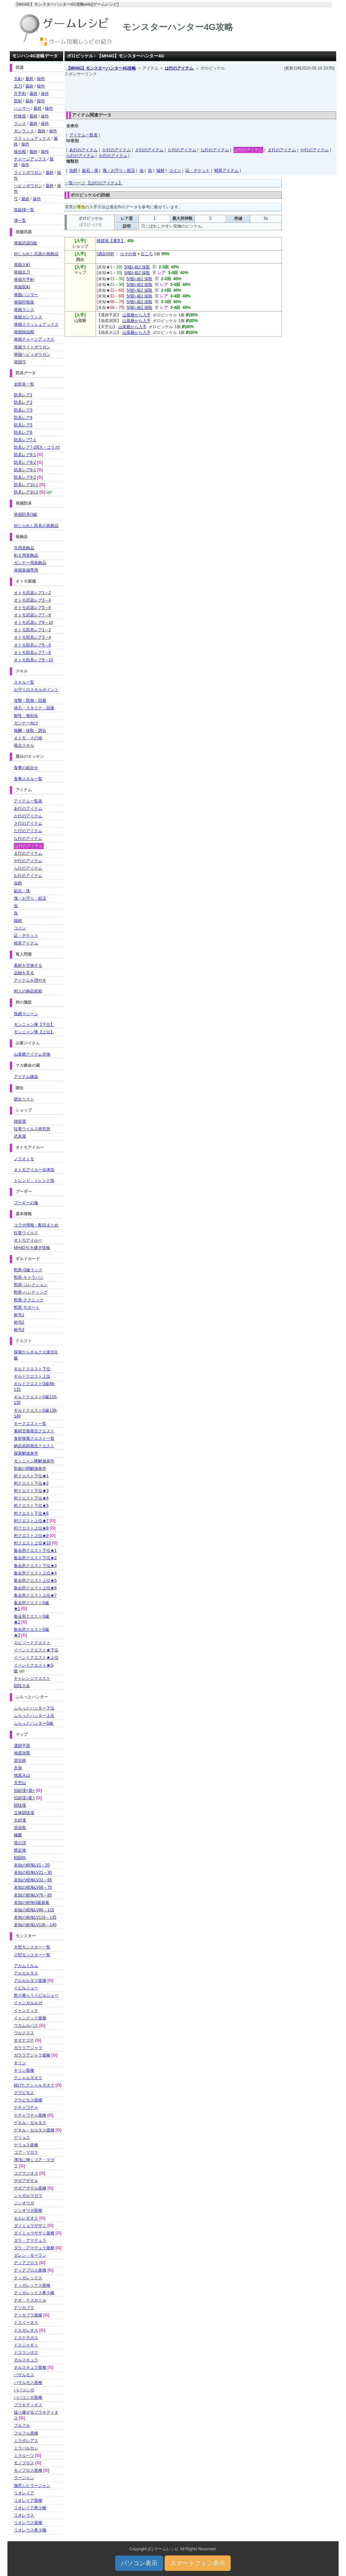 The height and width of the screenshot is (2576, 346). What do you see at coordinates (33, 622) in the screenshot?
I see `オトモ武器レア9～10` at bounding box center [33, 622].